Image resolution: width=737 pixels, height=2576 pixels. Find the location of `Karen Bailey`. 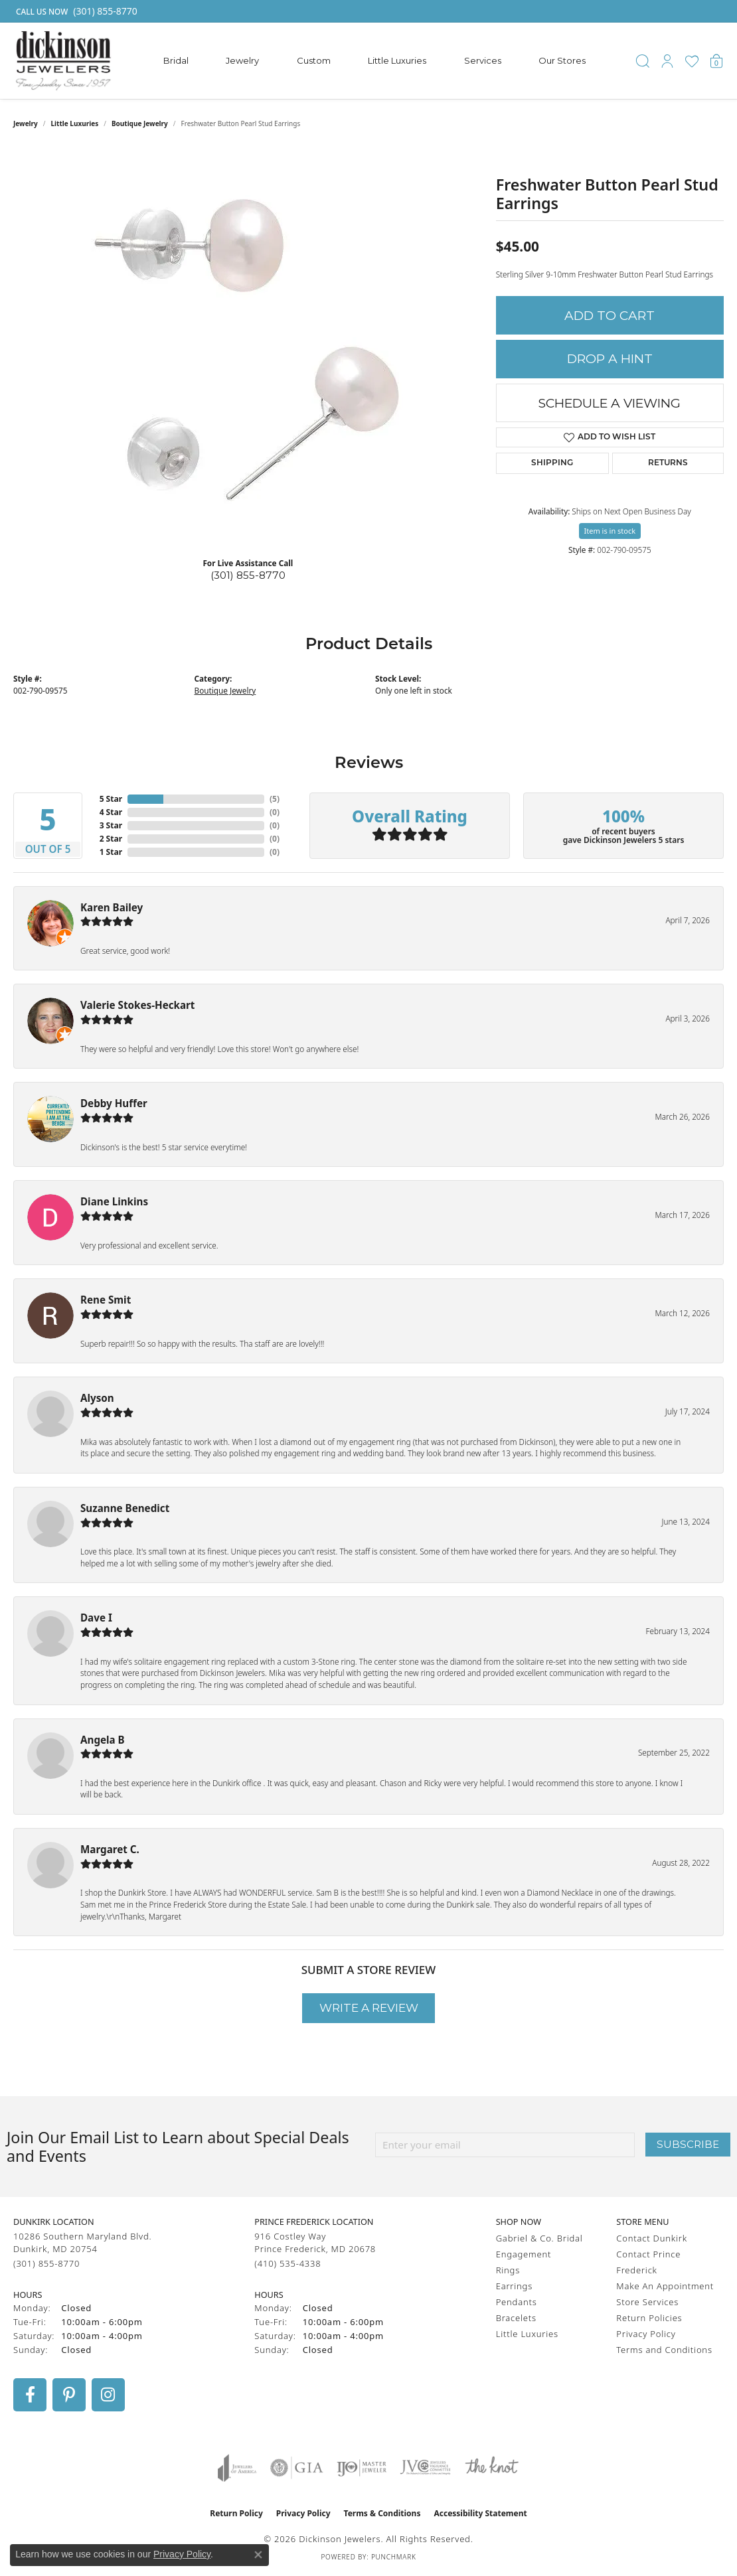

Karen Bailey is located at coordinates (111, 907).